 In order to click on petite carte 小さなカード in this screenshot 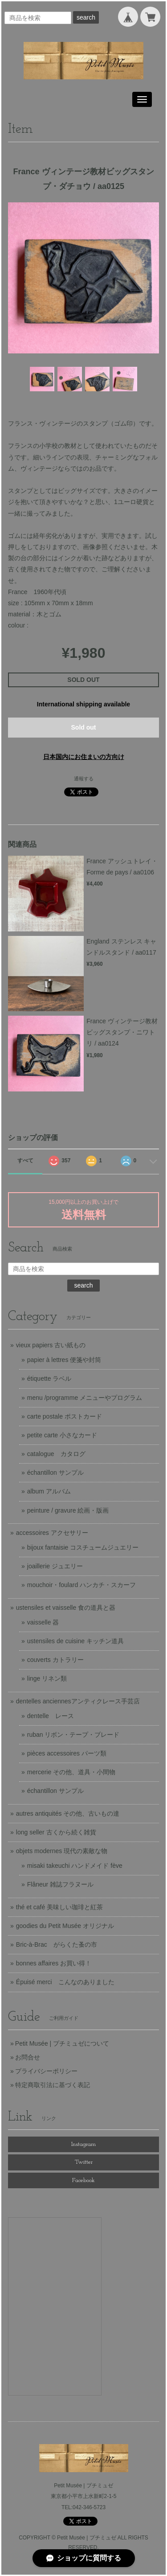, I will do `click(62, 1435)`.